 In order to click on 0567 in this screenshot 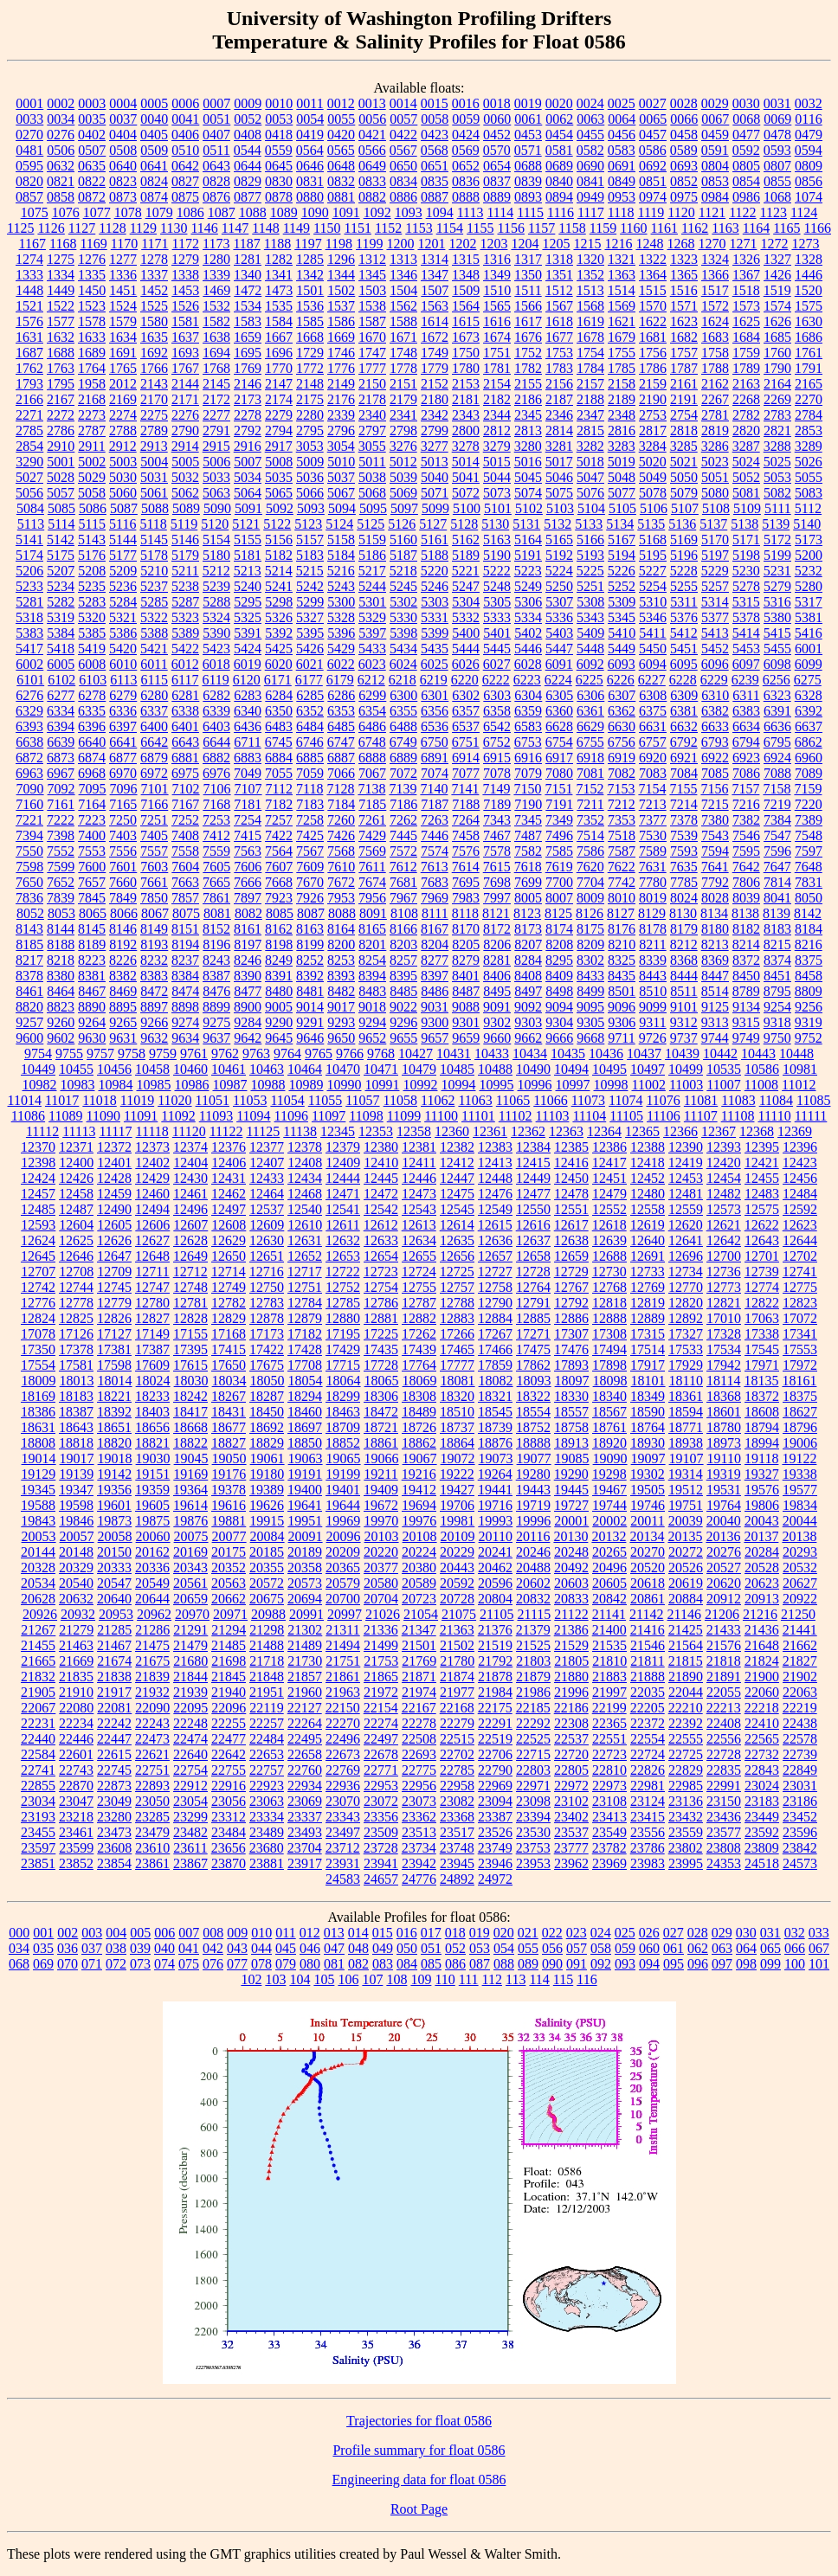, I will do `click(403, 150)`.